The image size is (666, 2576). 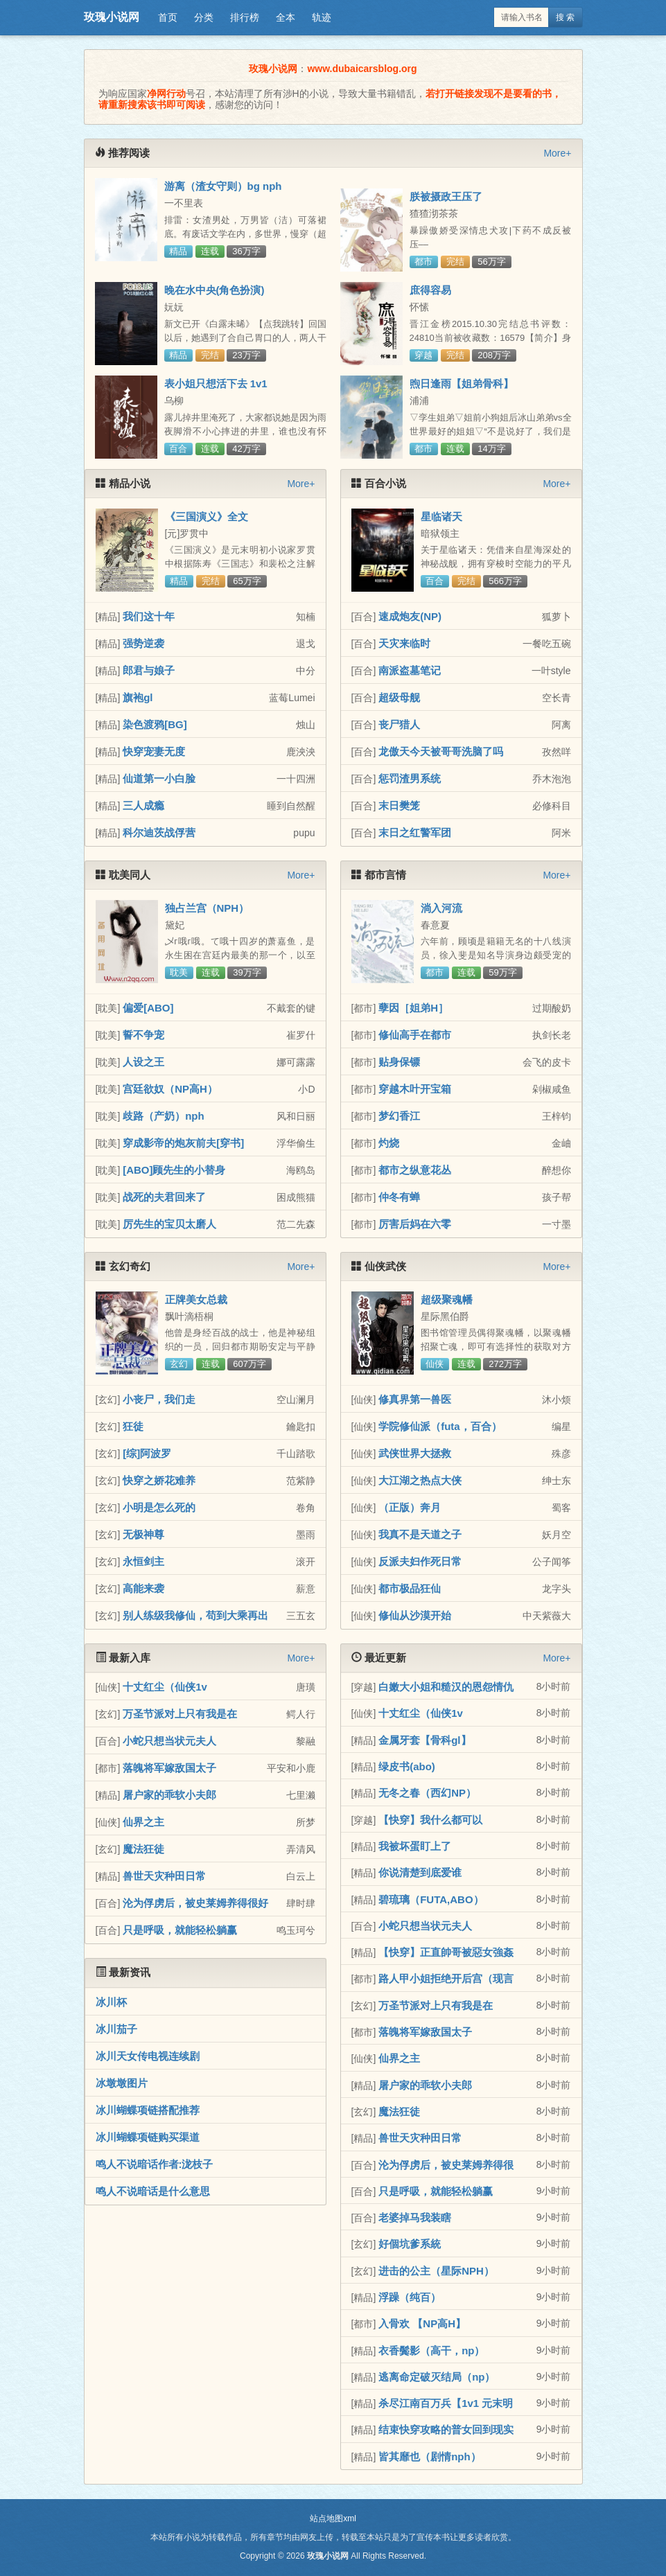 I want to click on 十丈红尘（仙侠1v, so click(x=165, y=1687).